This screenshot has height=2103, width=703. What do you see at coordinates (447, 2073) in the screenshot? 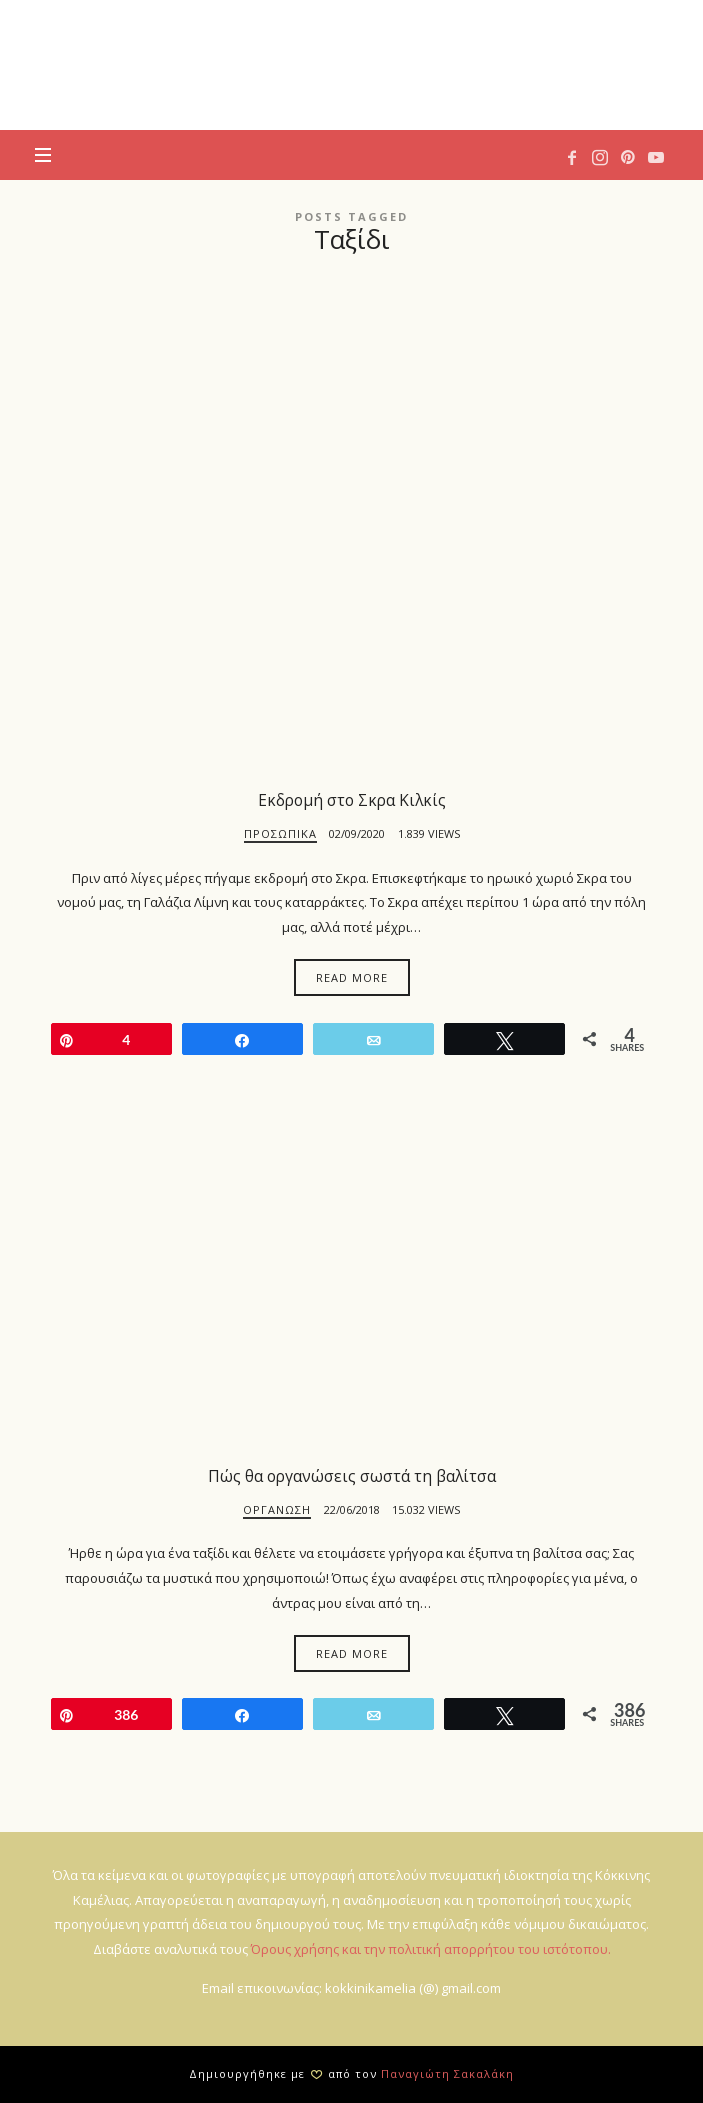
I see `Παναγιώτη Σακαλάκη` at bounding box center [447, 2073].